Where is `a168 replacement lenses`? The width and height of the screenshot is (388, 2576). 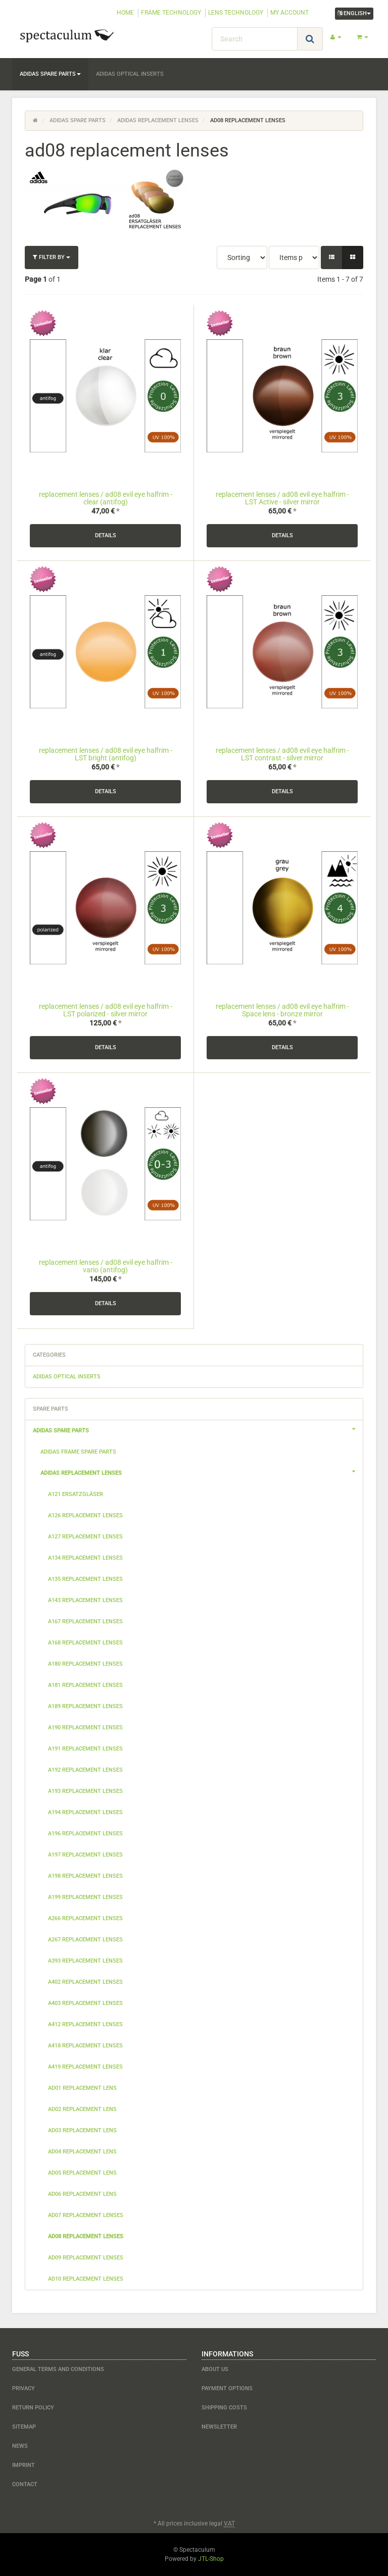 a168 replacement lenses is located at coordinates (85, 1642).